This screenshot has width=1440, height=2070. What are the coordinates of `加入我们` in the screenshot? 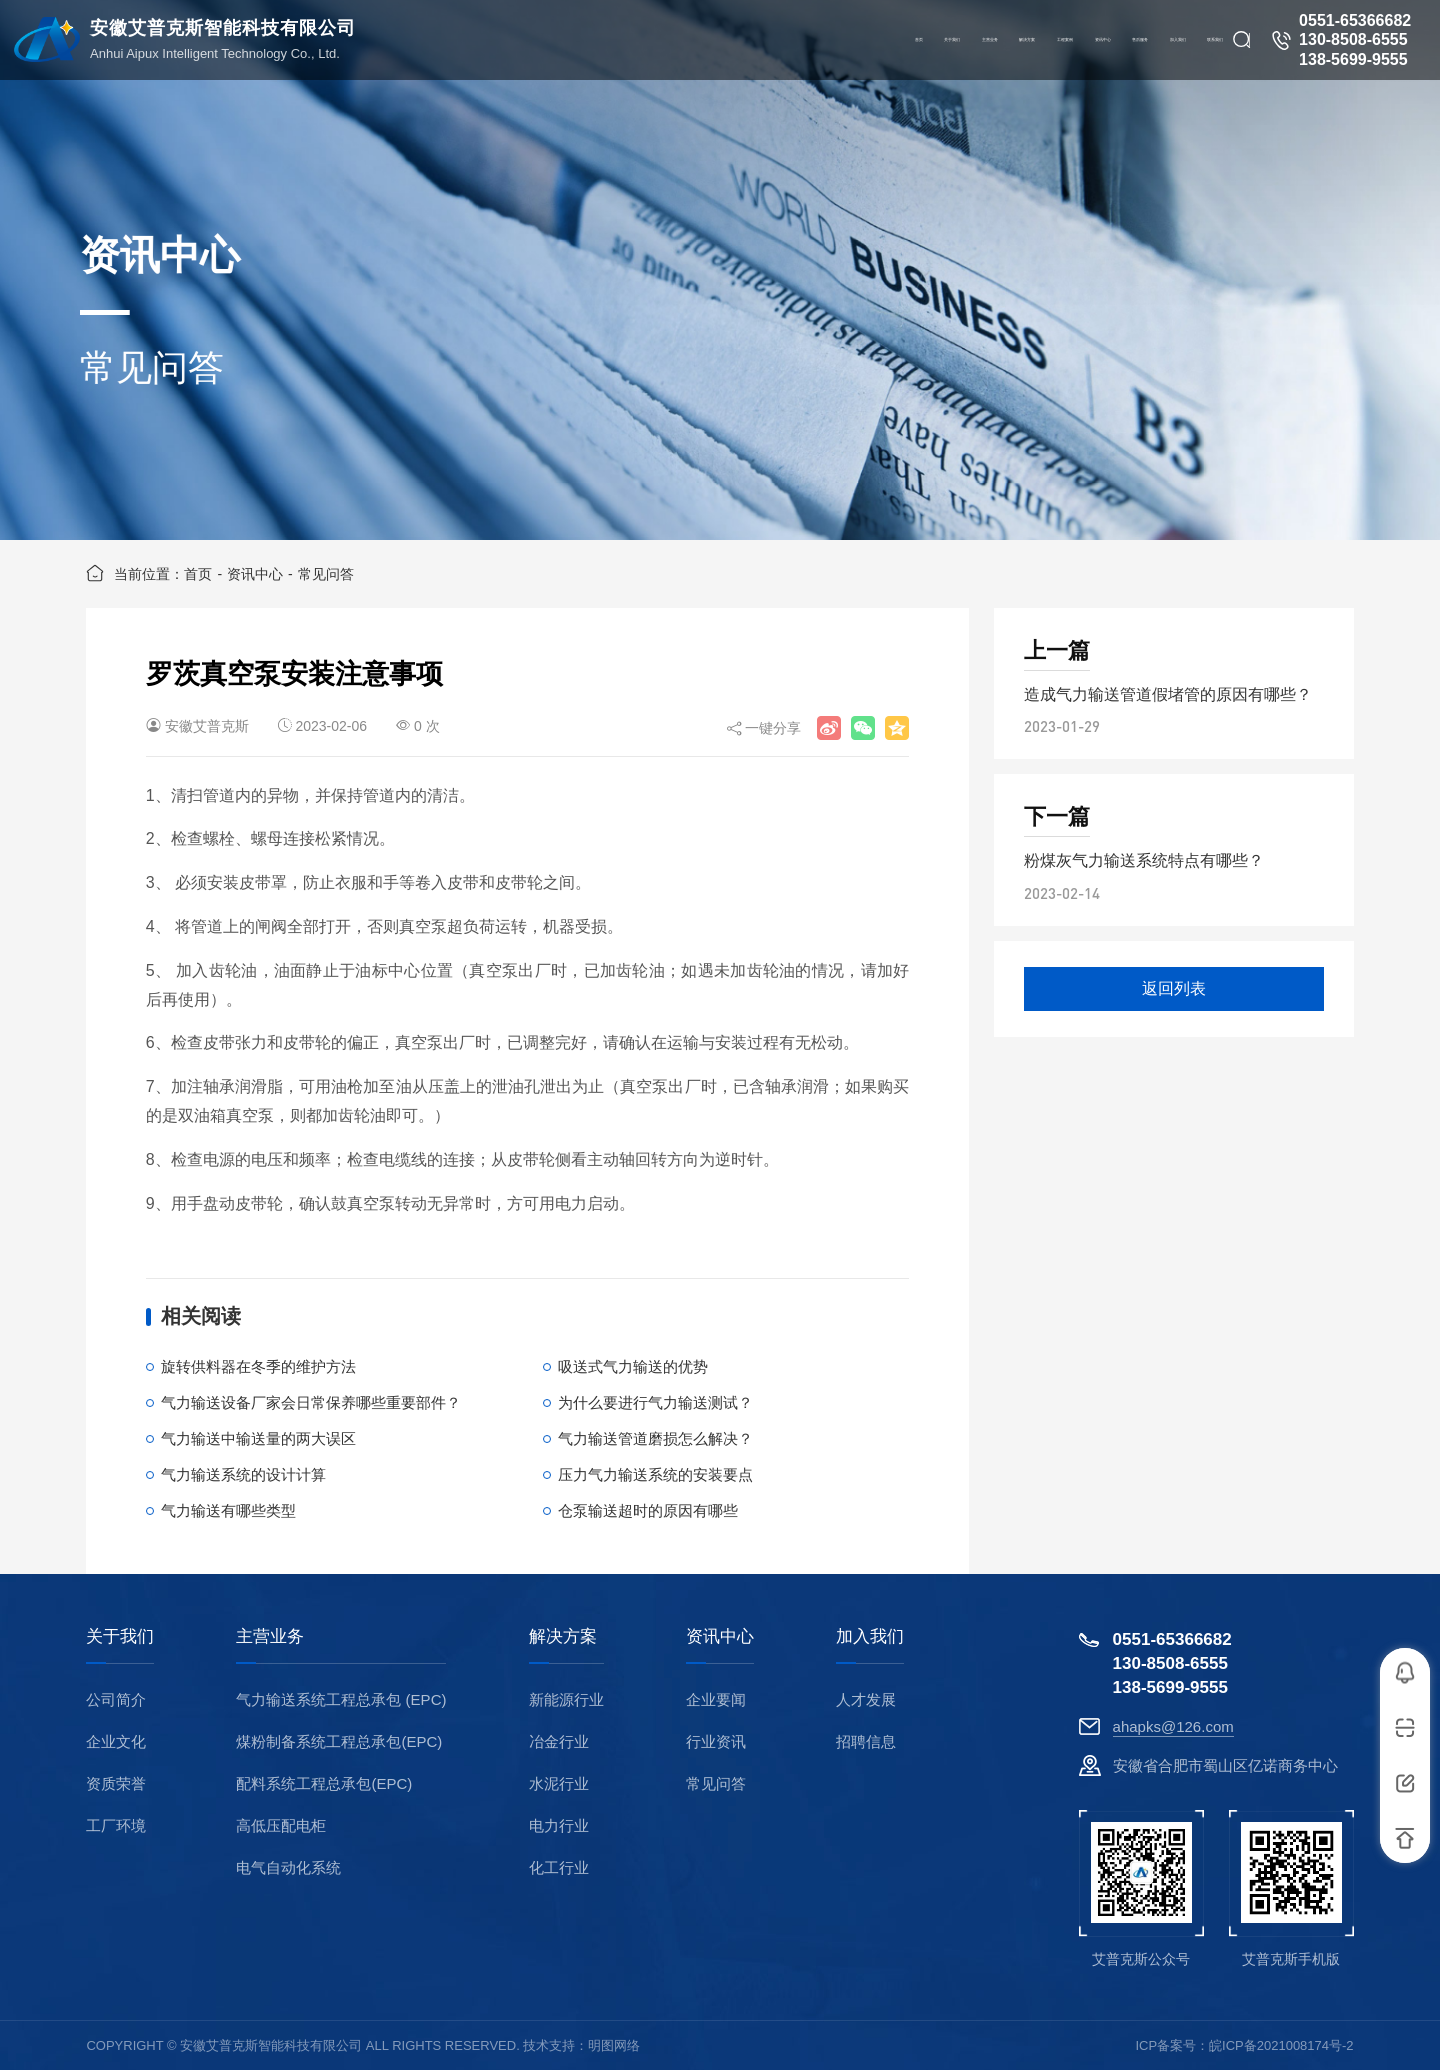 It's located at (870, 1637).